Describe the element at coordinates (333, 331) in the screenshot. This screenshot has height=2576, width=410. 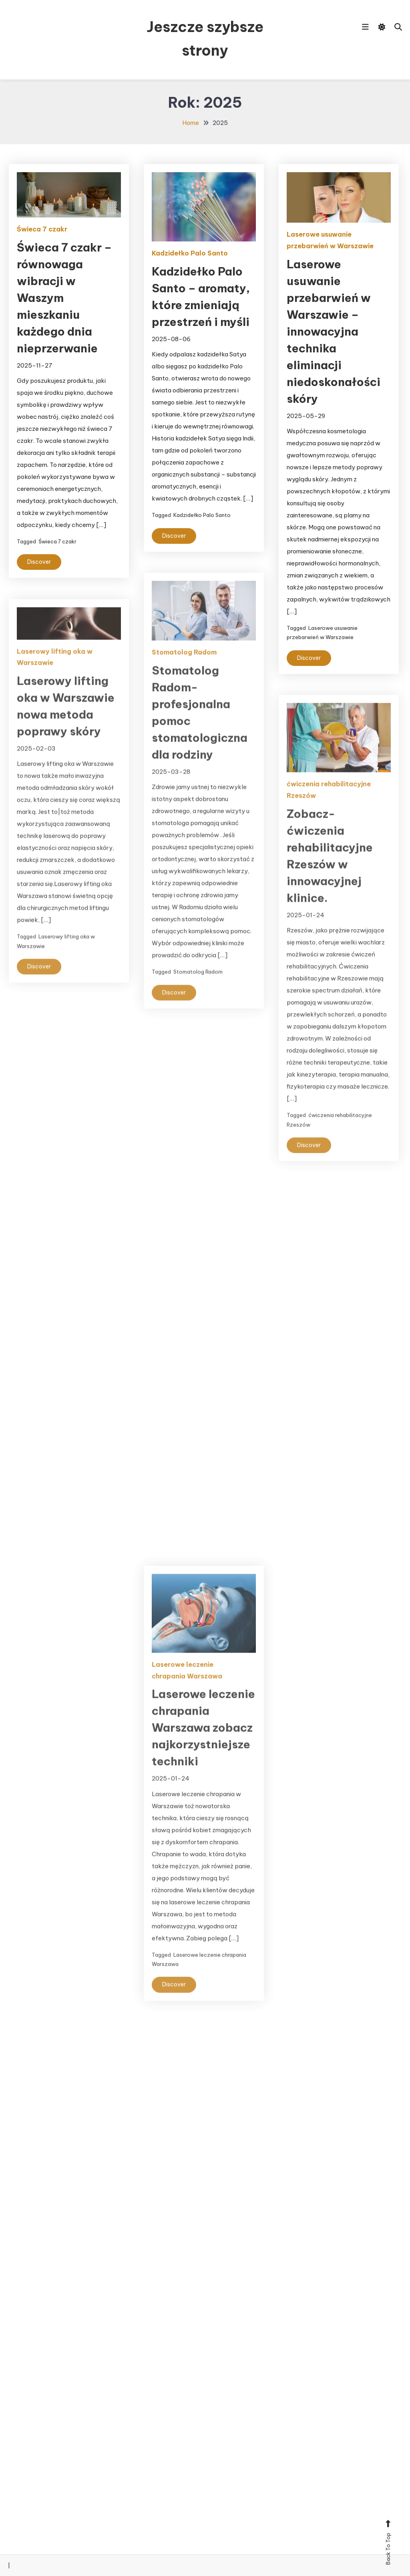
I see `Laserowe usuwanie przebarwień w Warszawie – innowacyjna technika eliminacji niedoskonałości skóry` at that location.